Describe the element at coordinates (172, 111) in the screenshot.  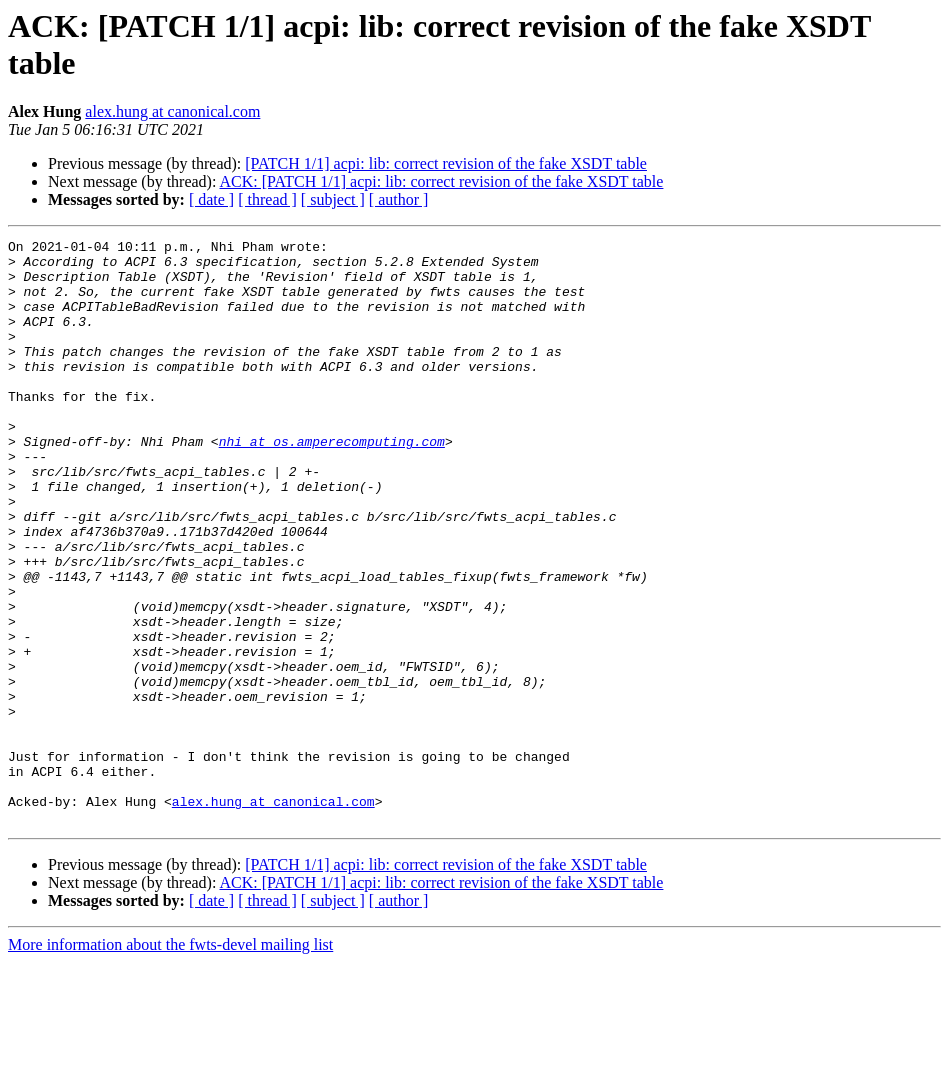
I see `alex.hung at canonical.com` at that location.